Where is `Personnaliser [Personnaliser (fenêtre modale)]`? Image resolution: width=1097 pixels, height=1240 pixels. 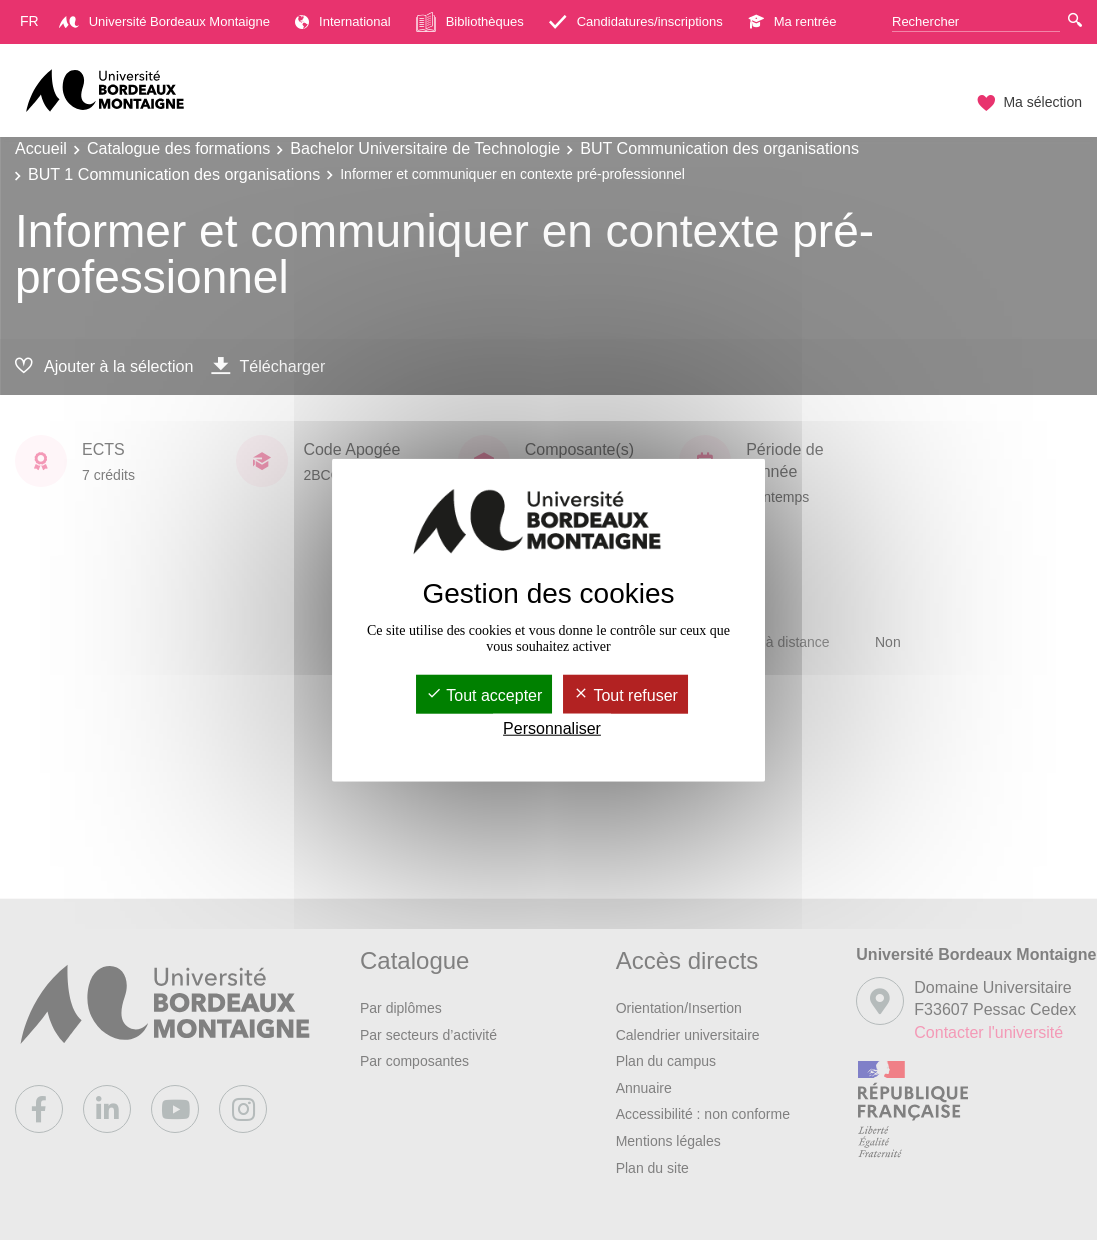 Personnaliser [Personnaliser (fenêtre modale)] is located at coordinates (552, 728).